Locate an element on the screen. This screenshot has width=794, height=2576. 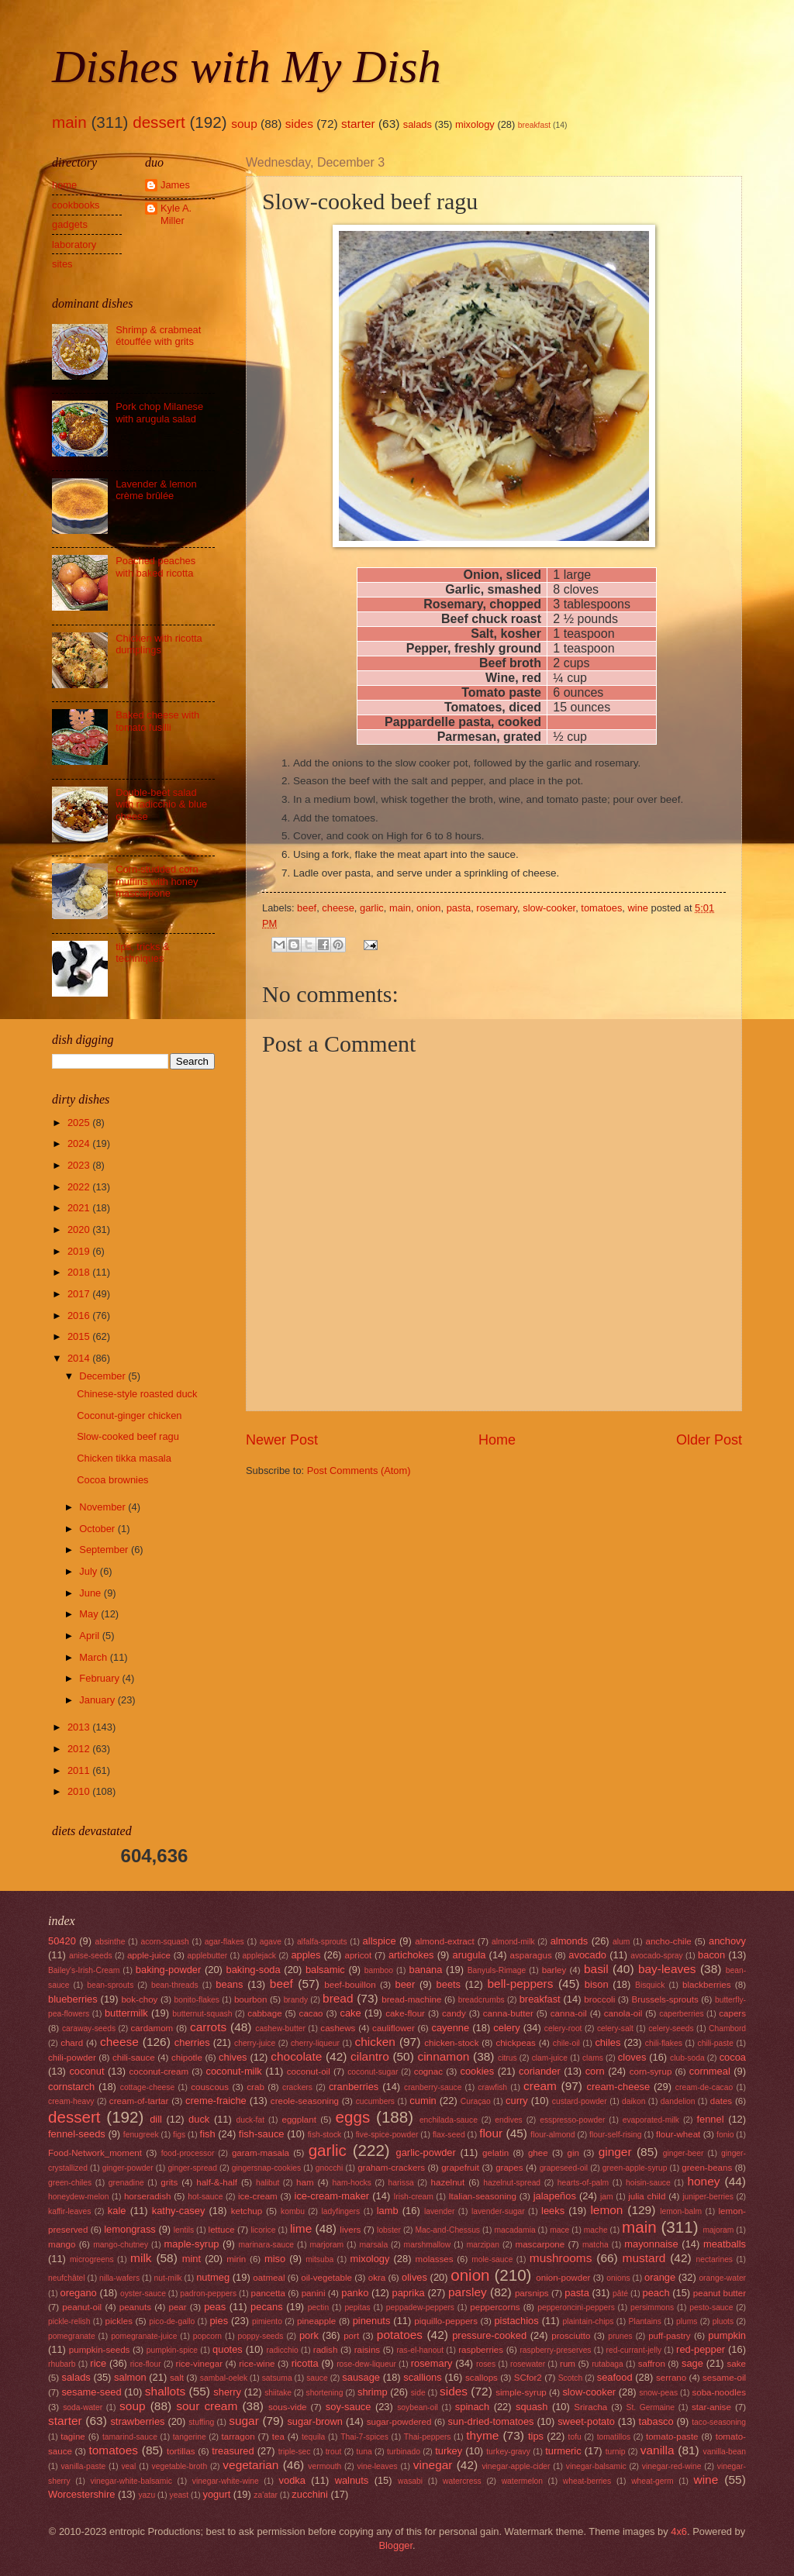
mache is located at coordinates (596, 2230).